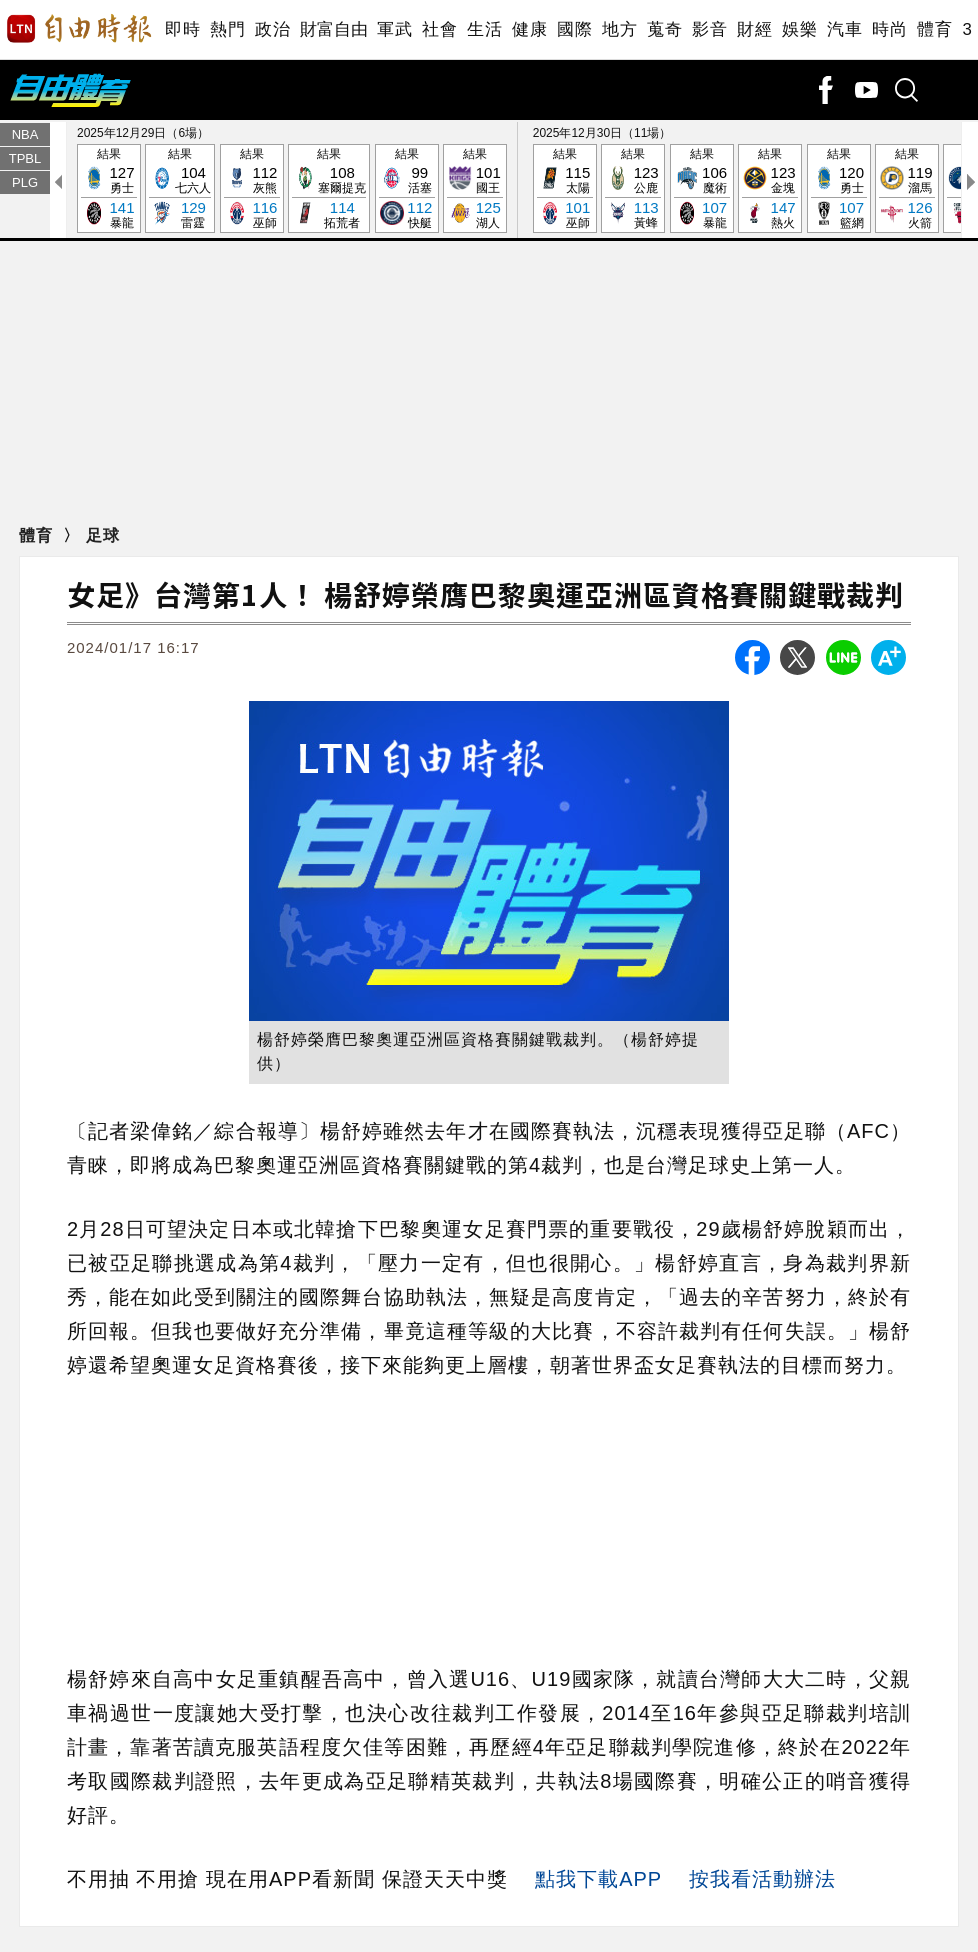 This screenshot has width=978, height=1952. What do you see at coordinates (598, 1879) in the screenshot?
I see `點我下載APP` at bounding box center [598, 1879].